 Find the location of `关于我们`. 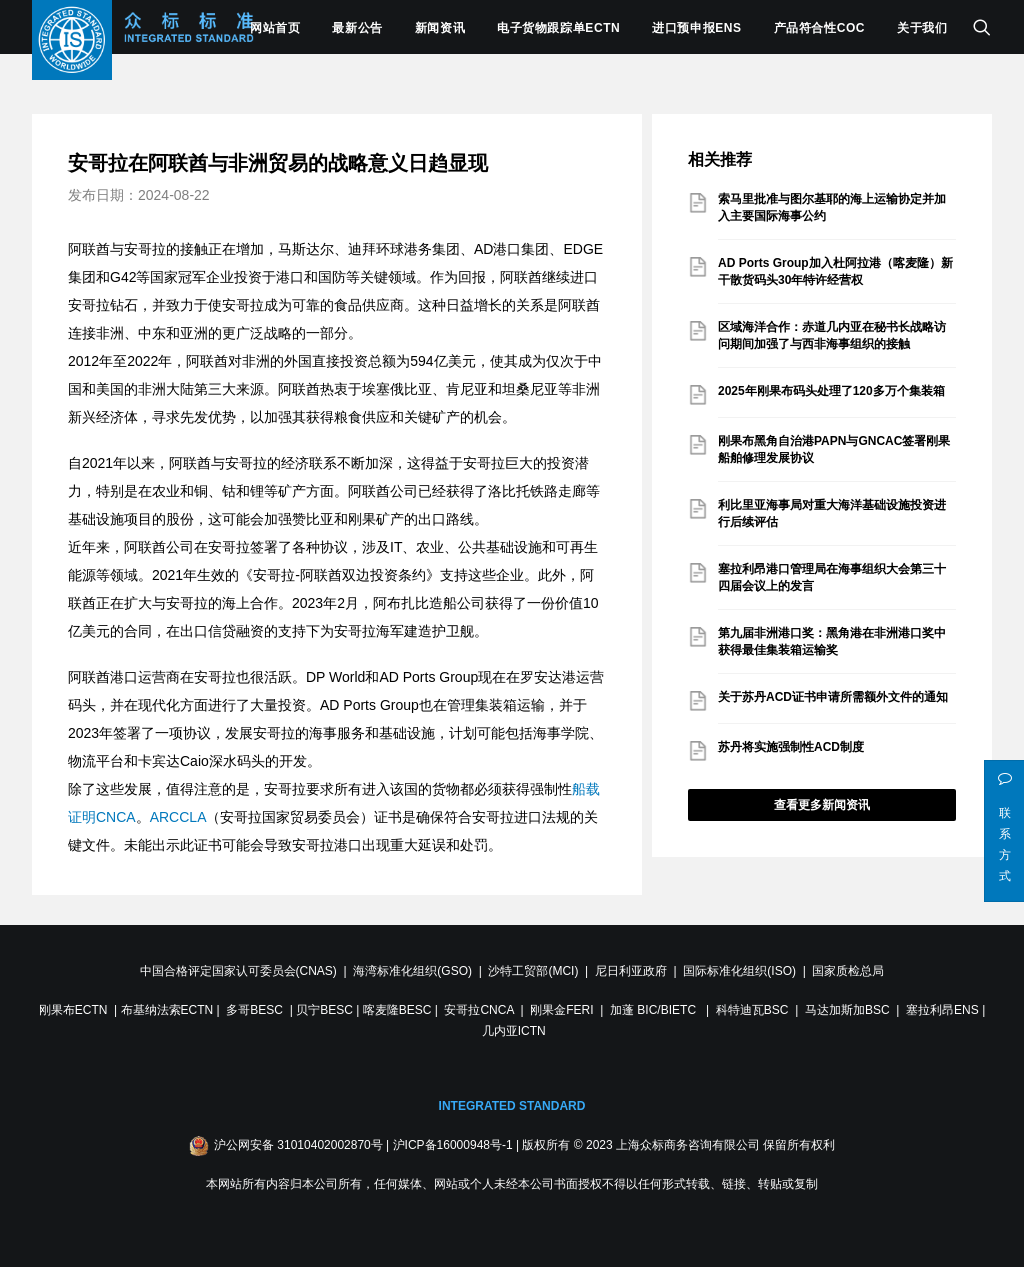

关于我们 is located at coordinates (922, 28).